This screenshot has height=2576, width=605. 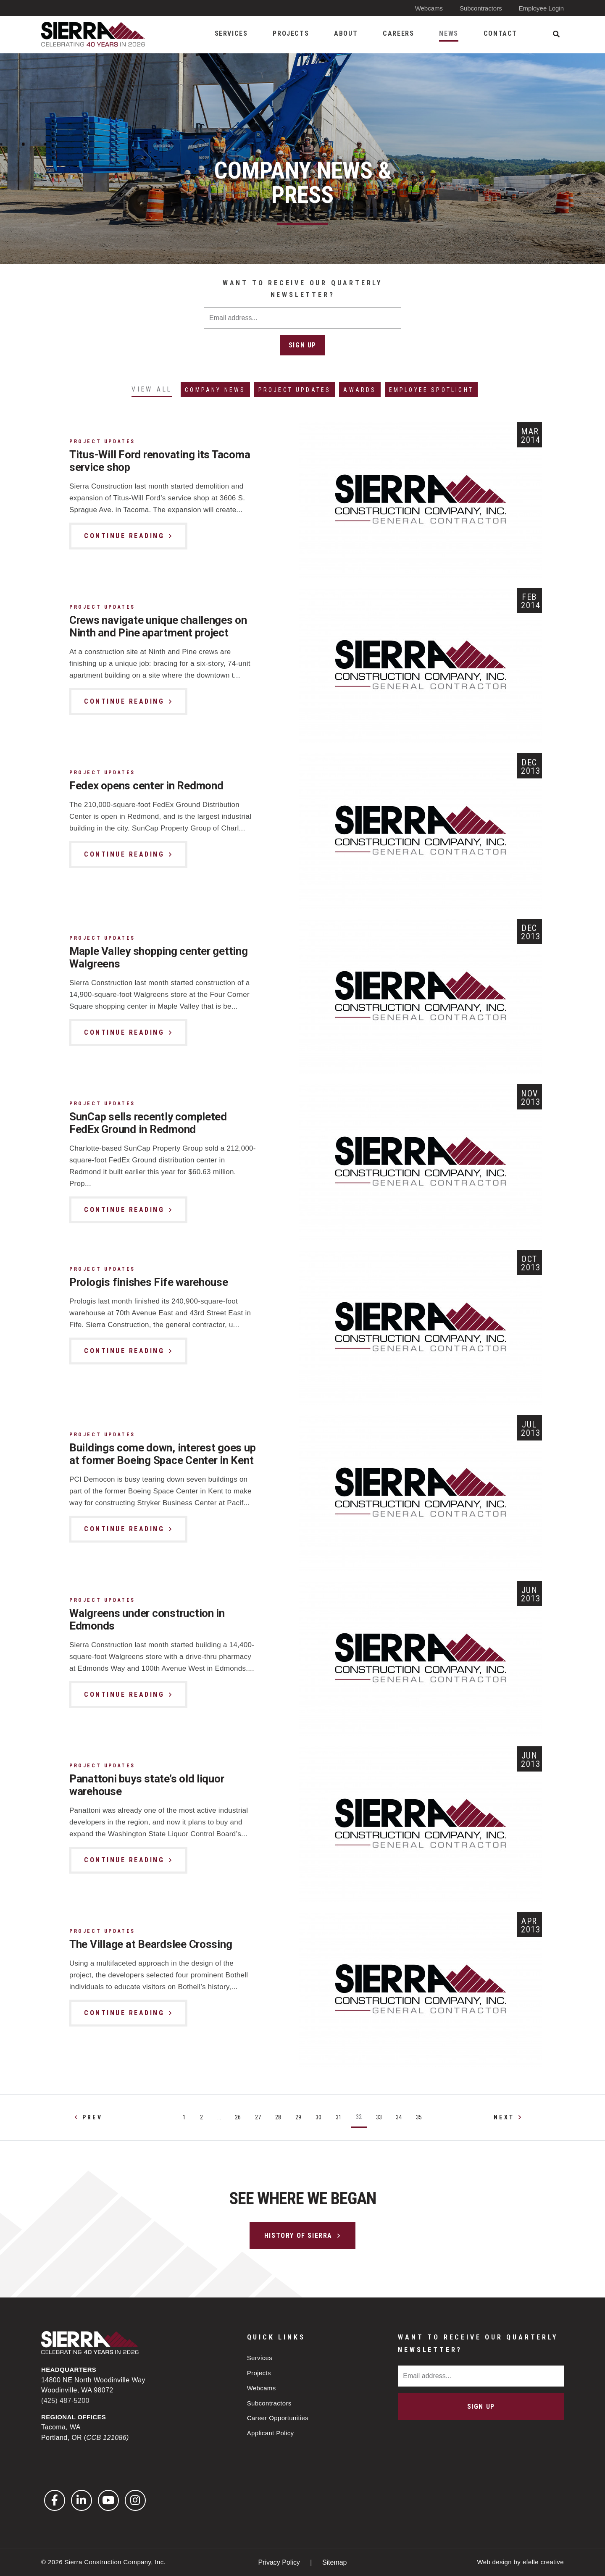 I want to click on Buildings come down, interest goes up at former Boeing Space Center in Kent, so click(x=157, y=1461).